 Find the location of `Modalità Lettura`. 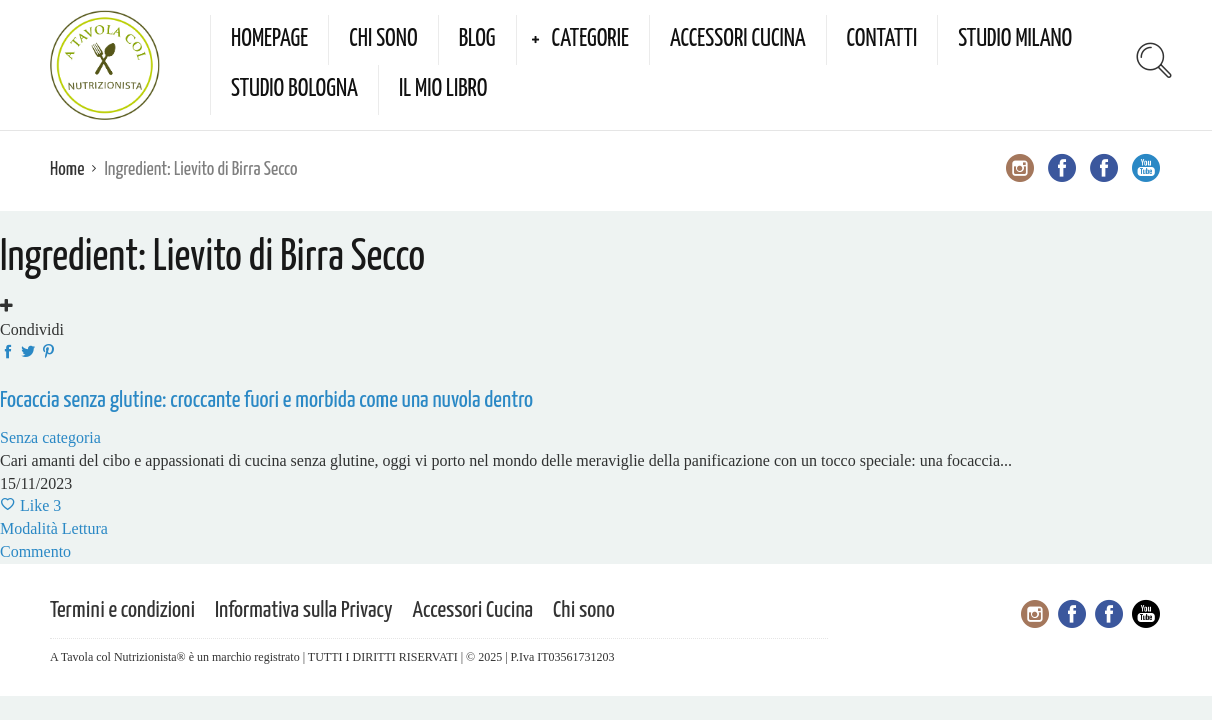

Modalità Lettura is located at coordinates (54, 528).